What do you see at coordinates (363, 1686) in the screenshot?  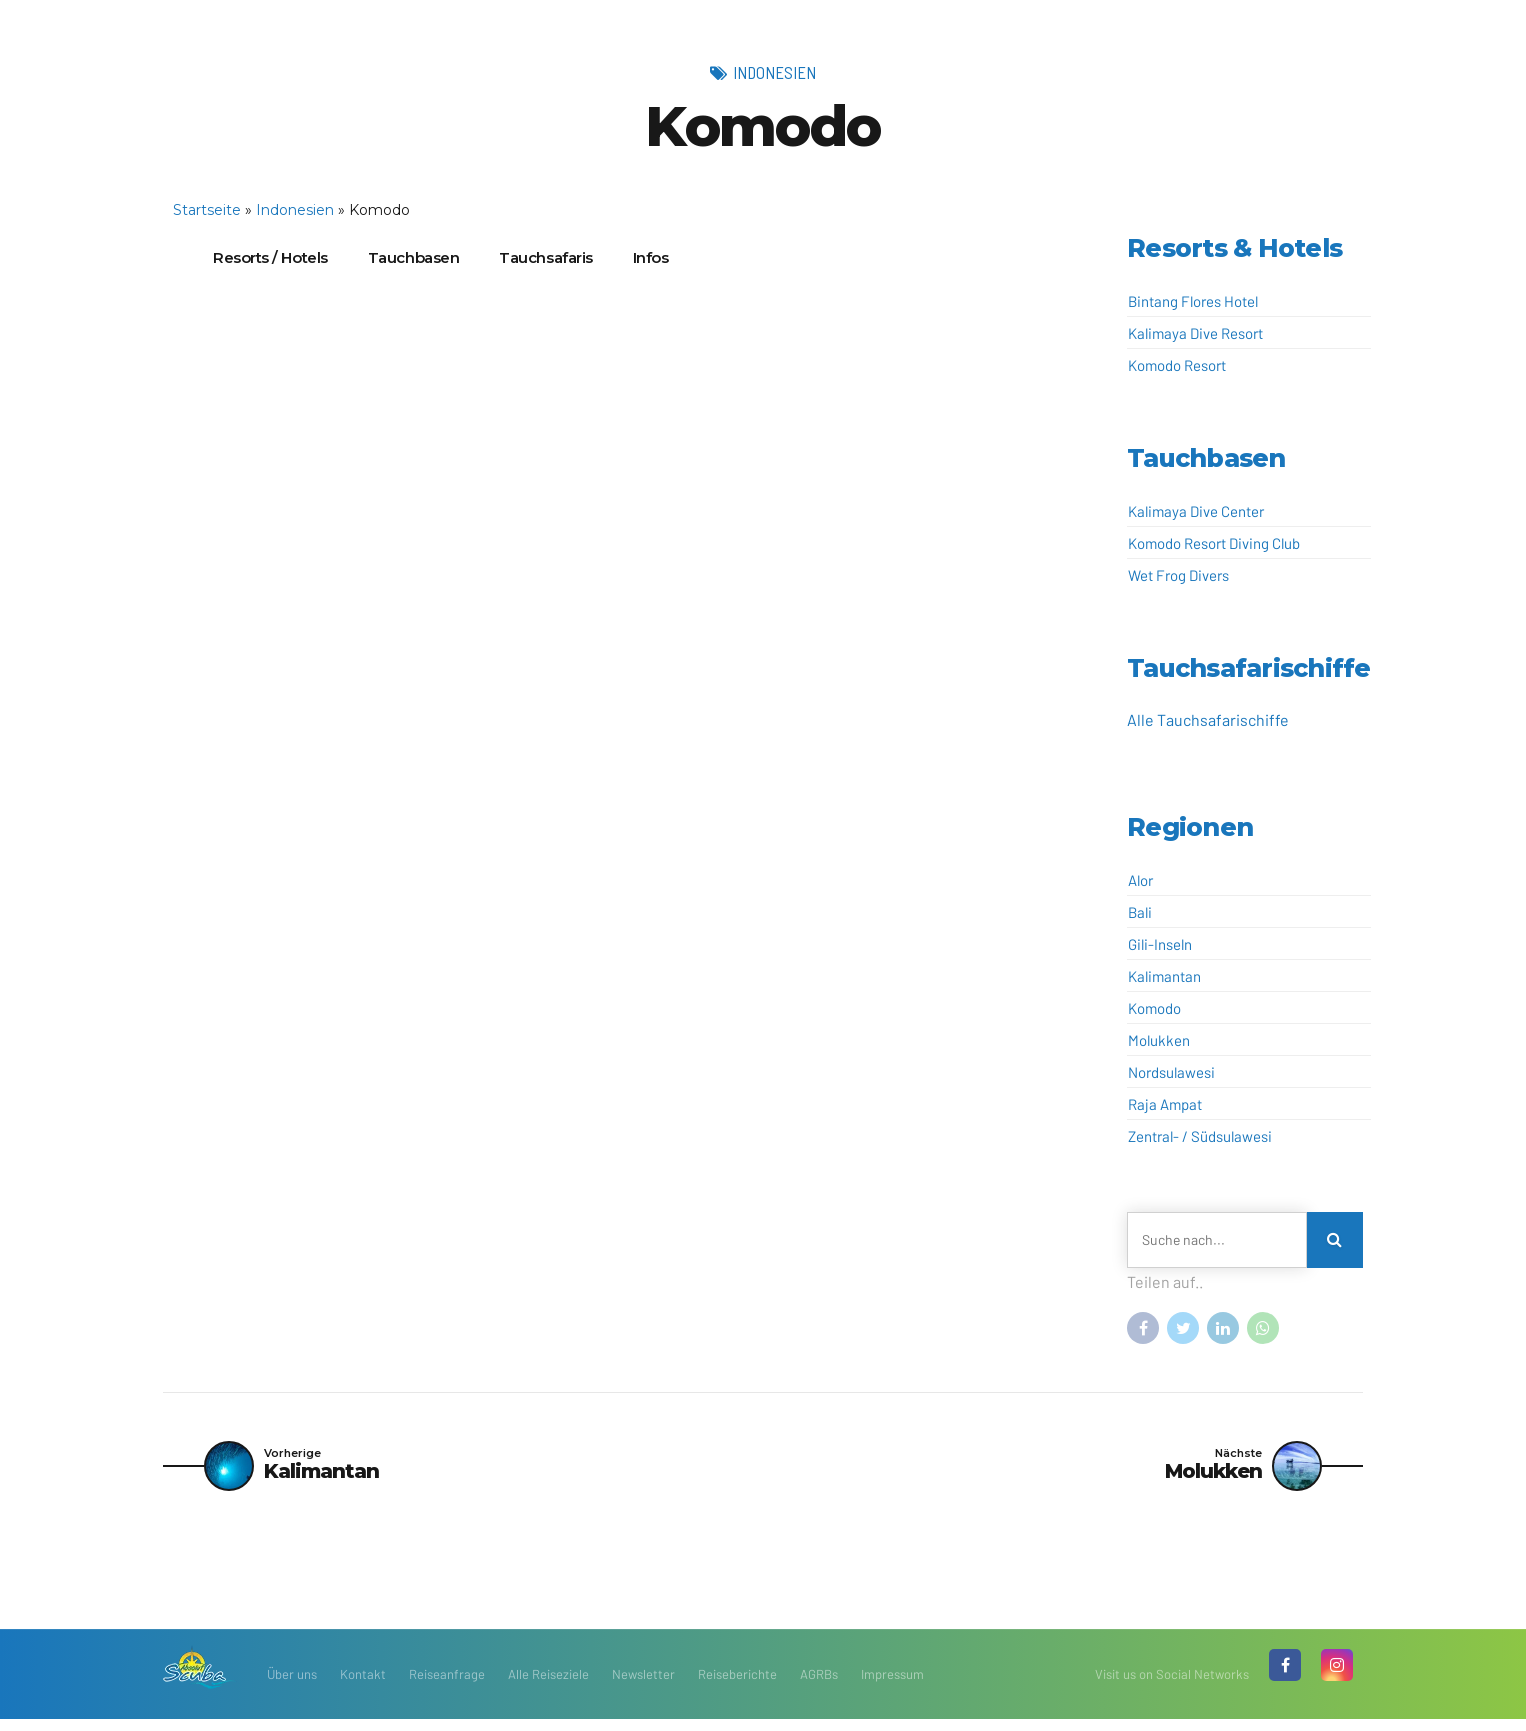 I see `Kontakt` at bounding box center [363, 1686].